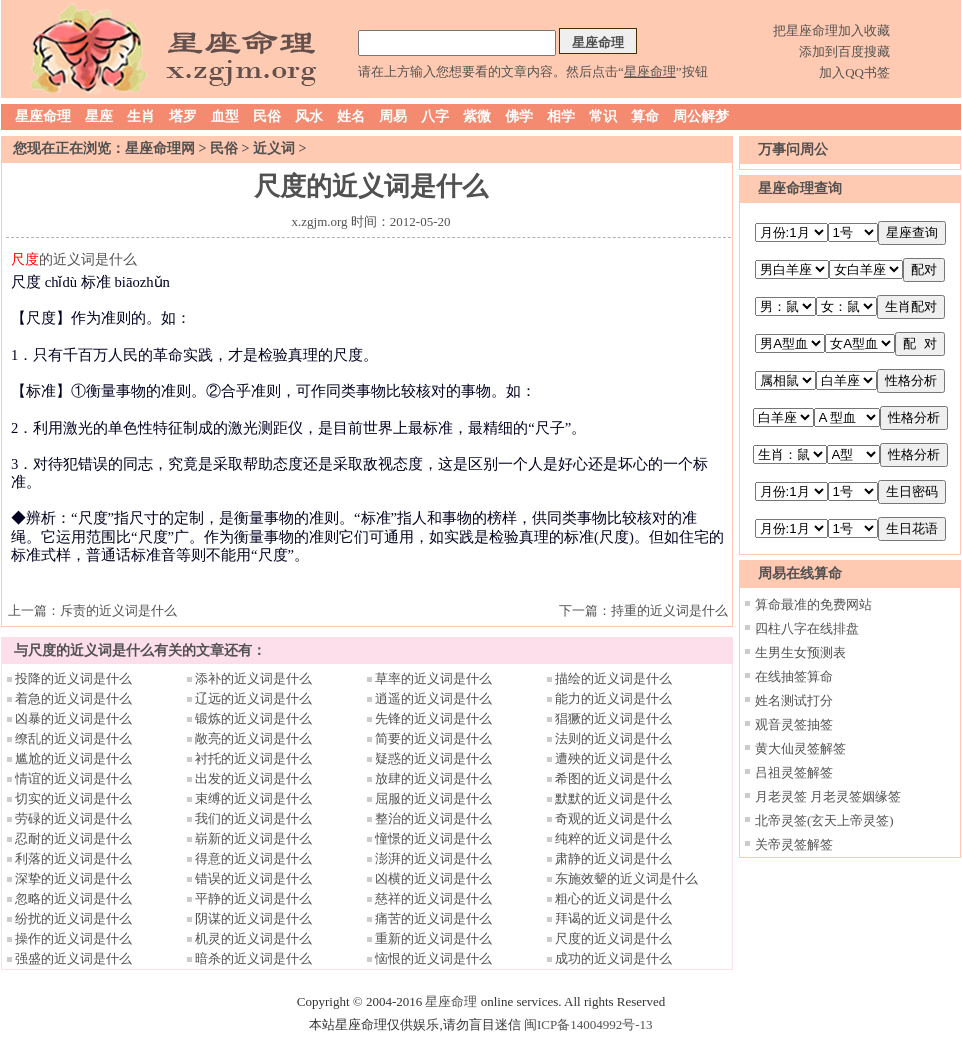 The width and height of the screenshot is (962, 1043). I want to click on 机灵的近义词是什么, so click(253, 938).